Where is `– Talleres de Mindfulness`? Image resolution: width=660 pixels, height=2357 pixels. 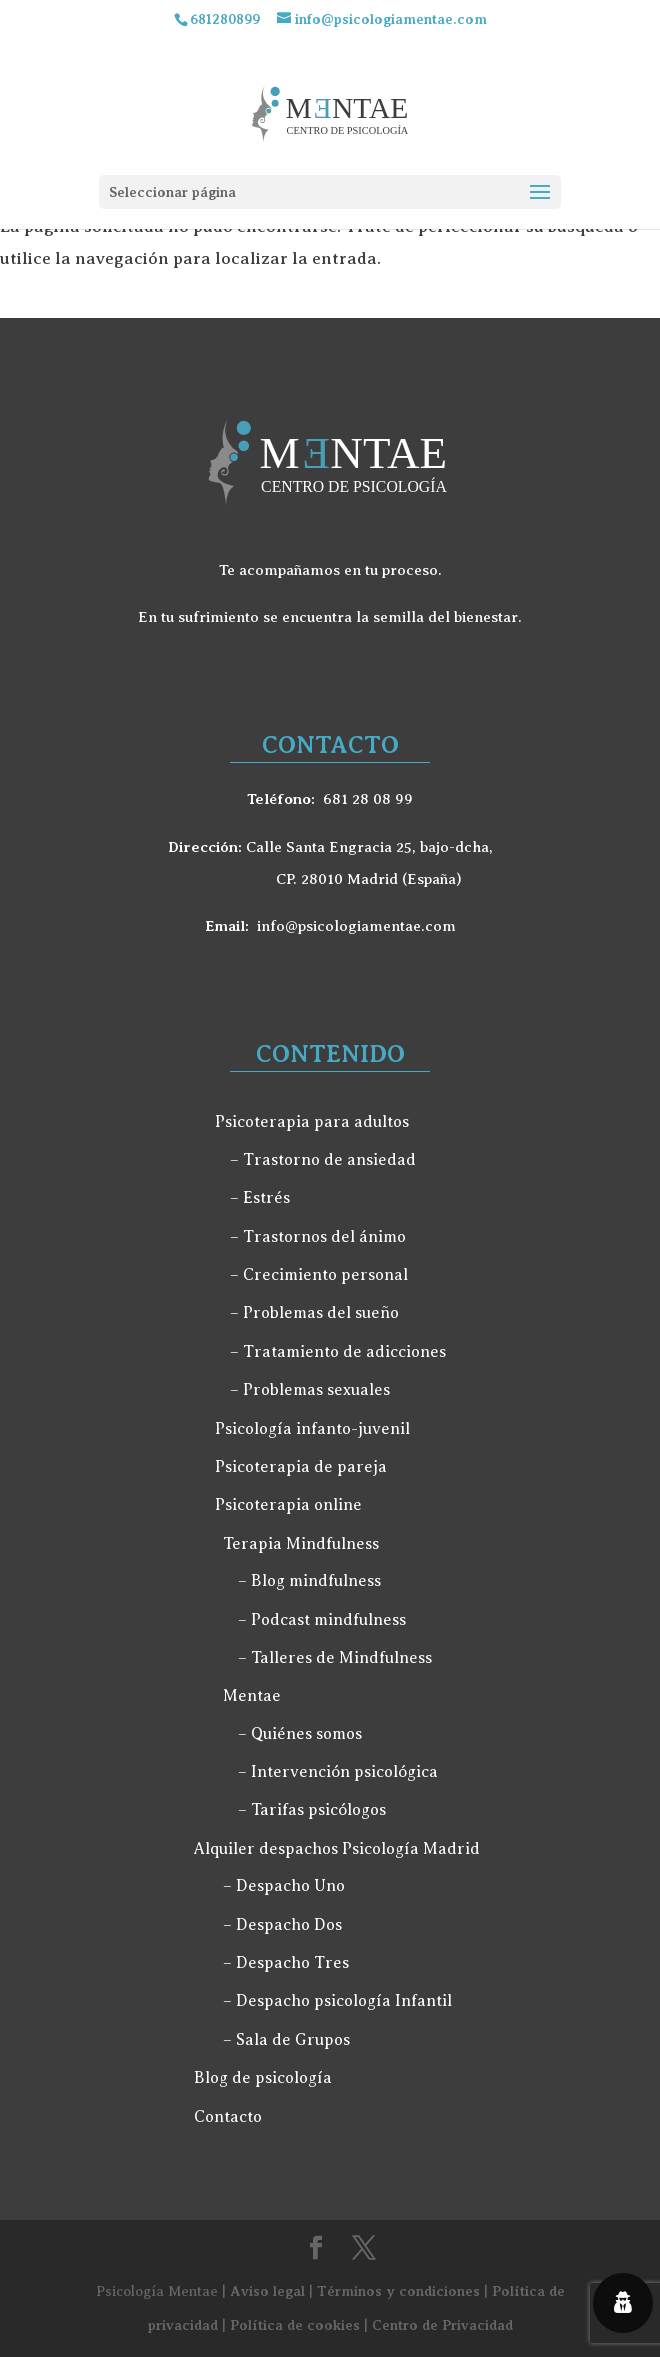
– Talleres de Mindfulness is located at coordinates (335, 1658).